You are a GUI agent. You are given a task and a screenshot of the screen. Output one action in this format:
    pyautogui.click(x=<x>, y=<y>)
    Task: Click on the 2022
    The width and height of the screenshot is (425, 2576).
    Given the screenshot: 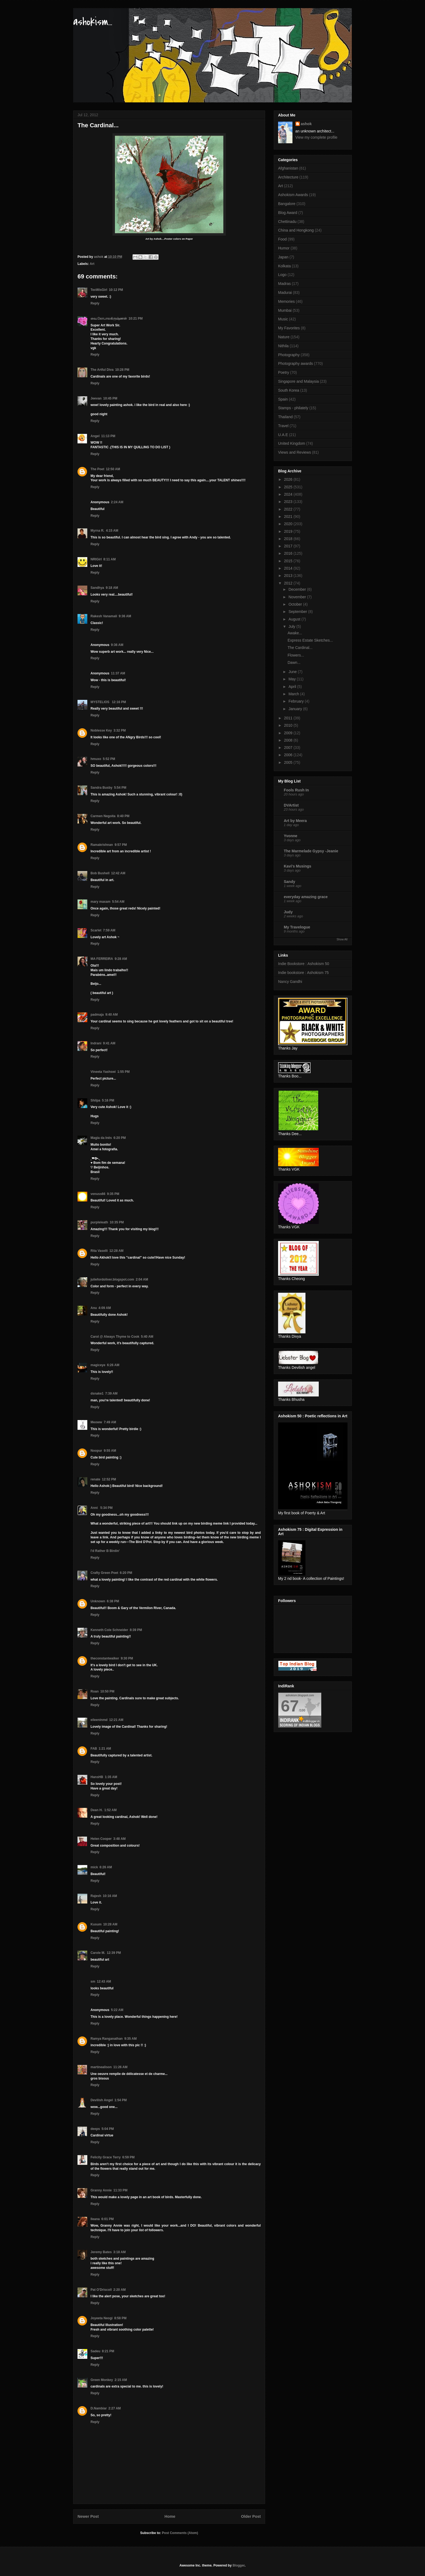 What is the action you would take?
    pyautogui.click(x=289, y=509)
    